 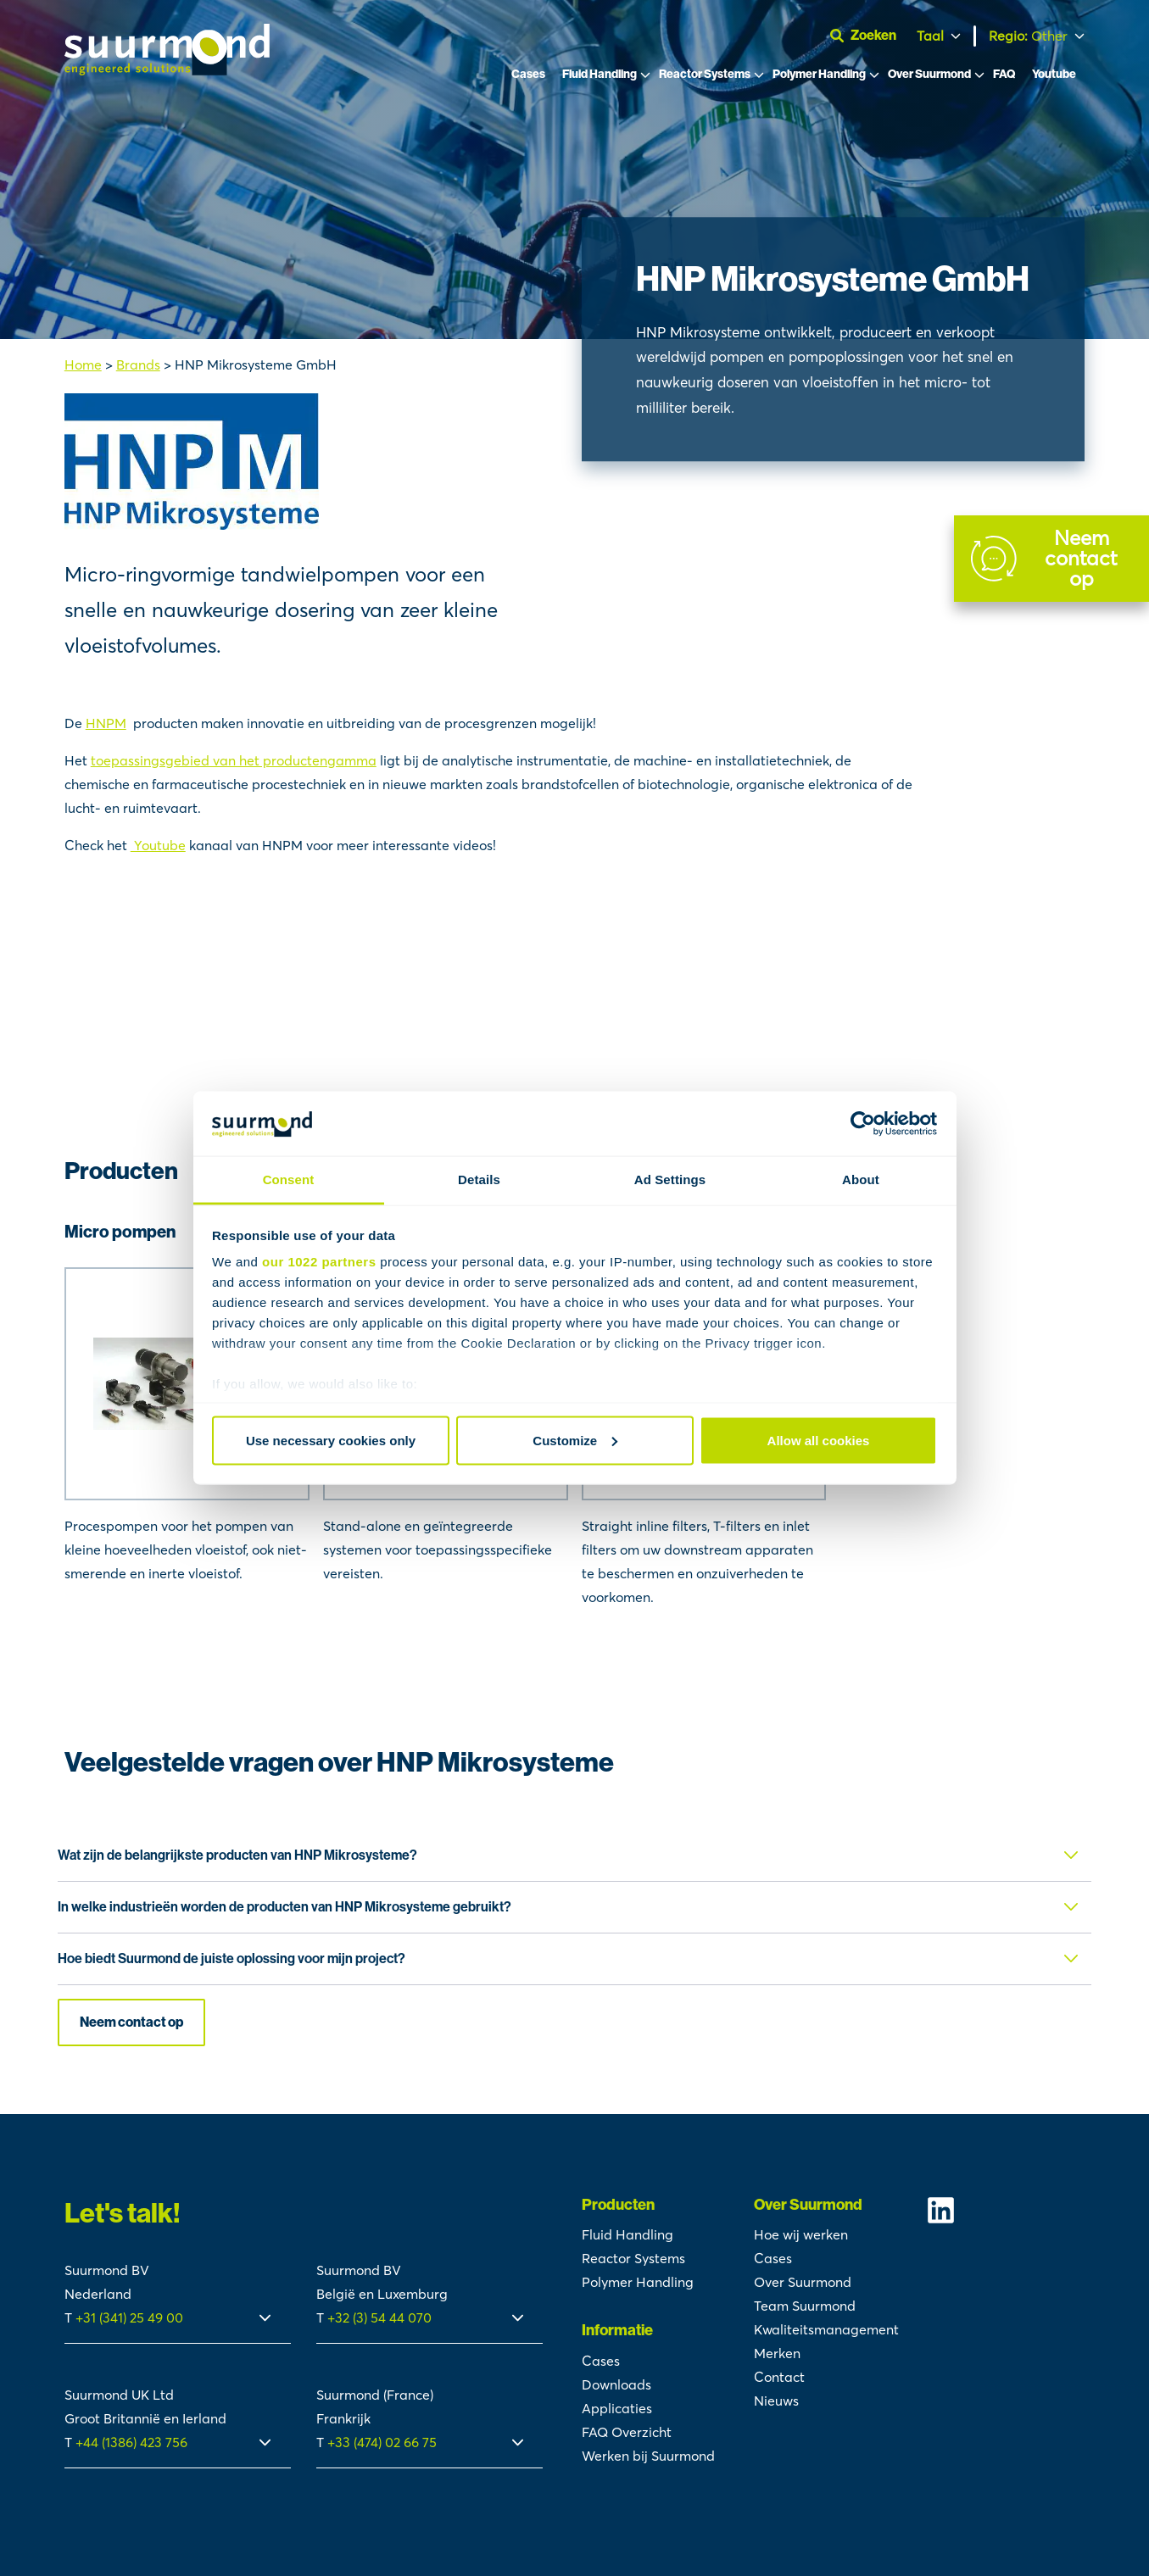 I want to click on [Open zoekbalk], so click(x=870, y=36).